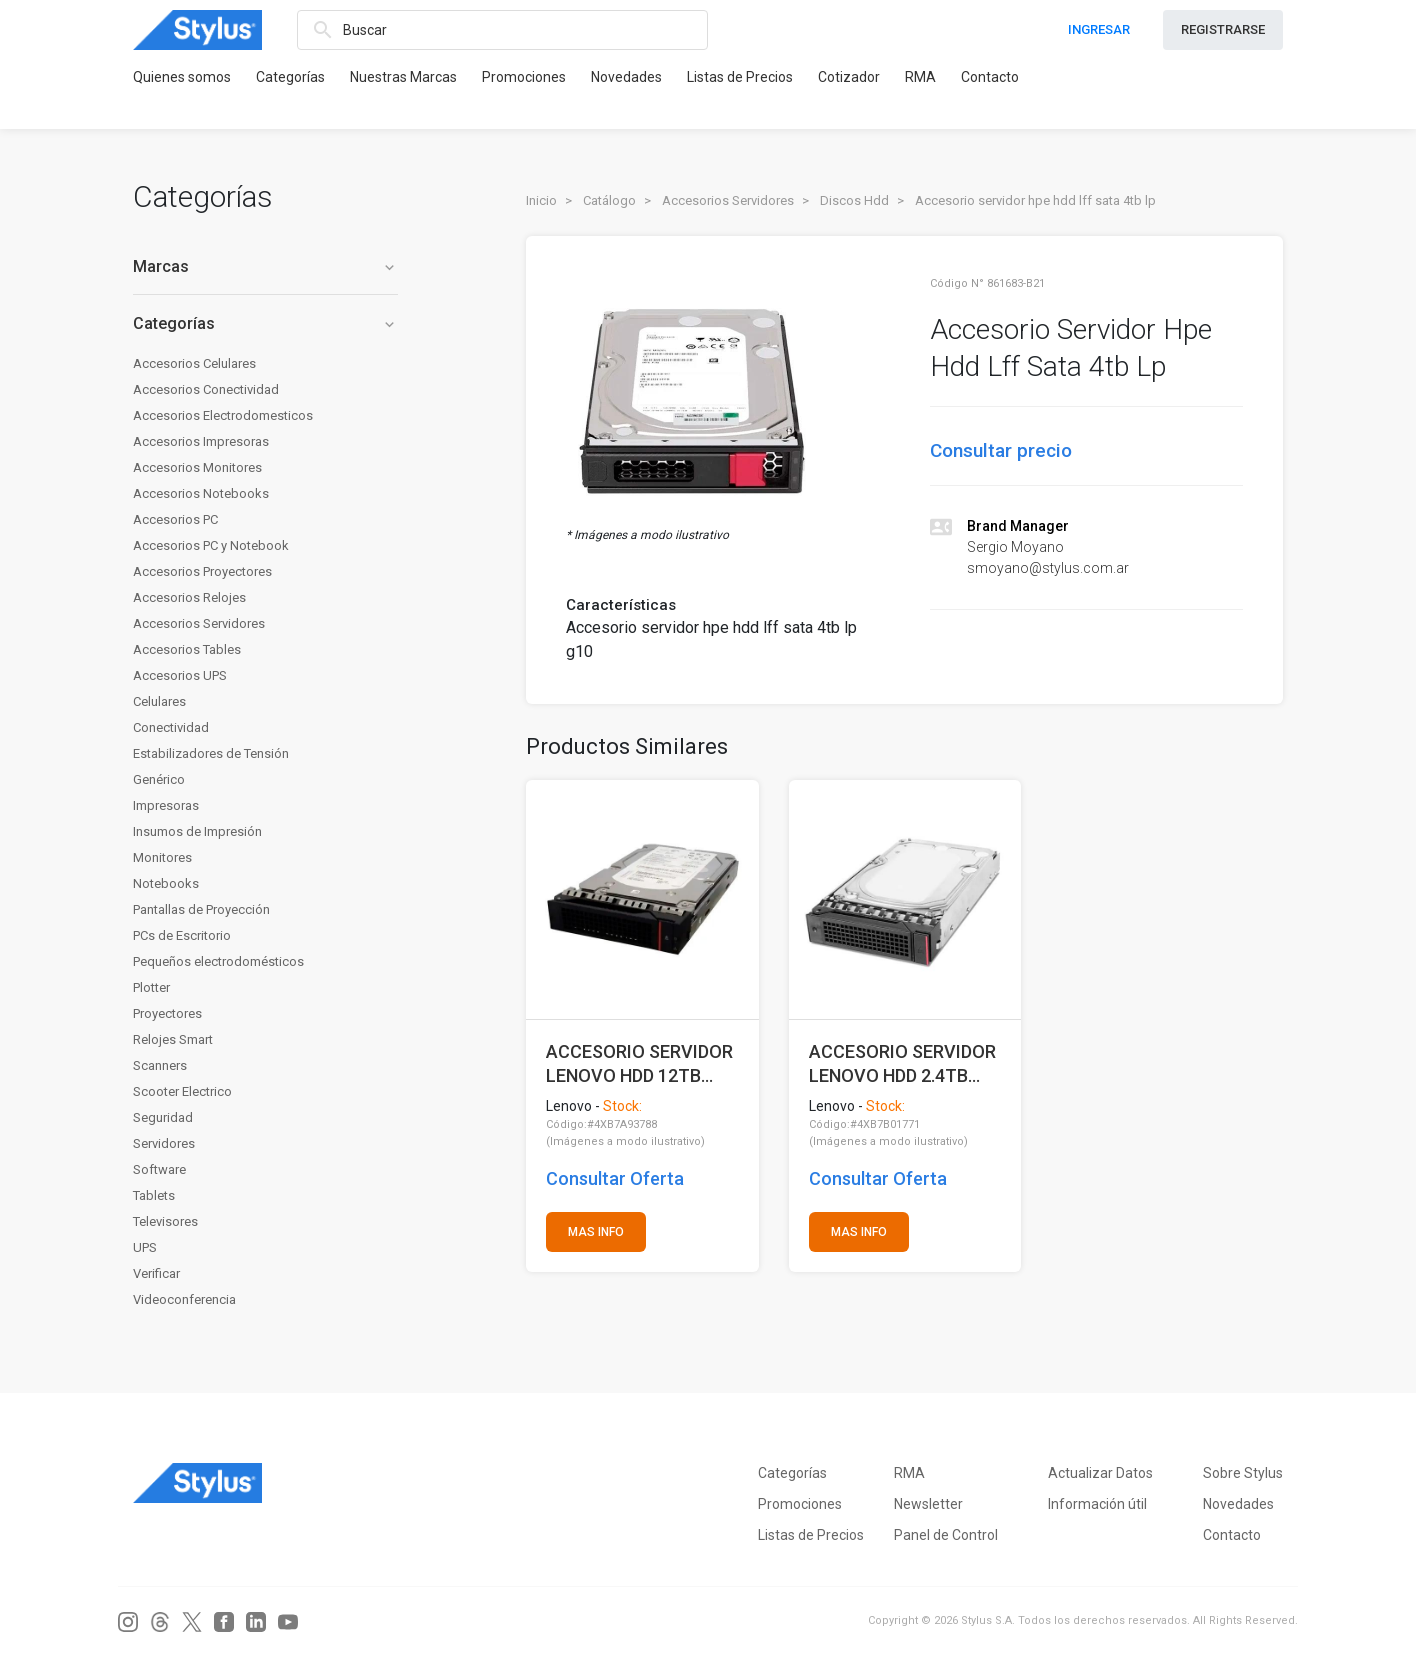  What do you see at coordinates (211, 753) in the screenshot?
I see `Estabilizadores de Tensión` at bounding box center [211, 753].